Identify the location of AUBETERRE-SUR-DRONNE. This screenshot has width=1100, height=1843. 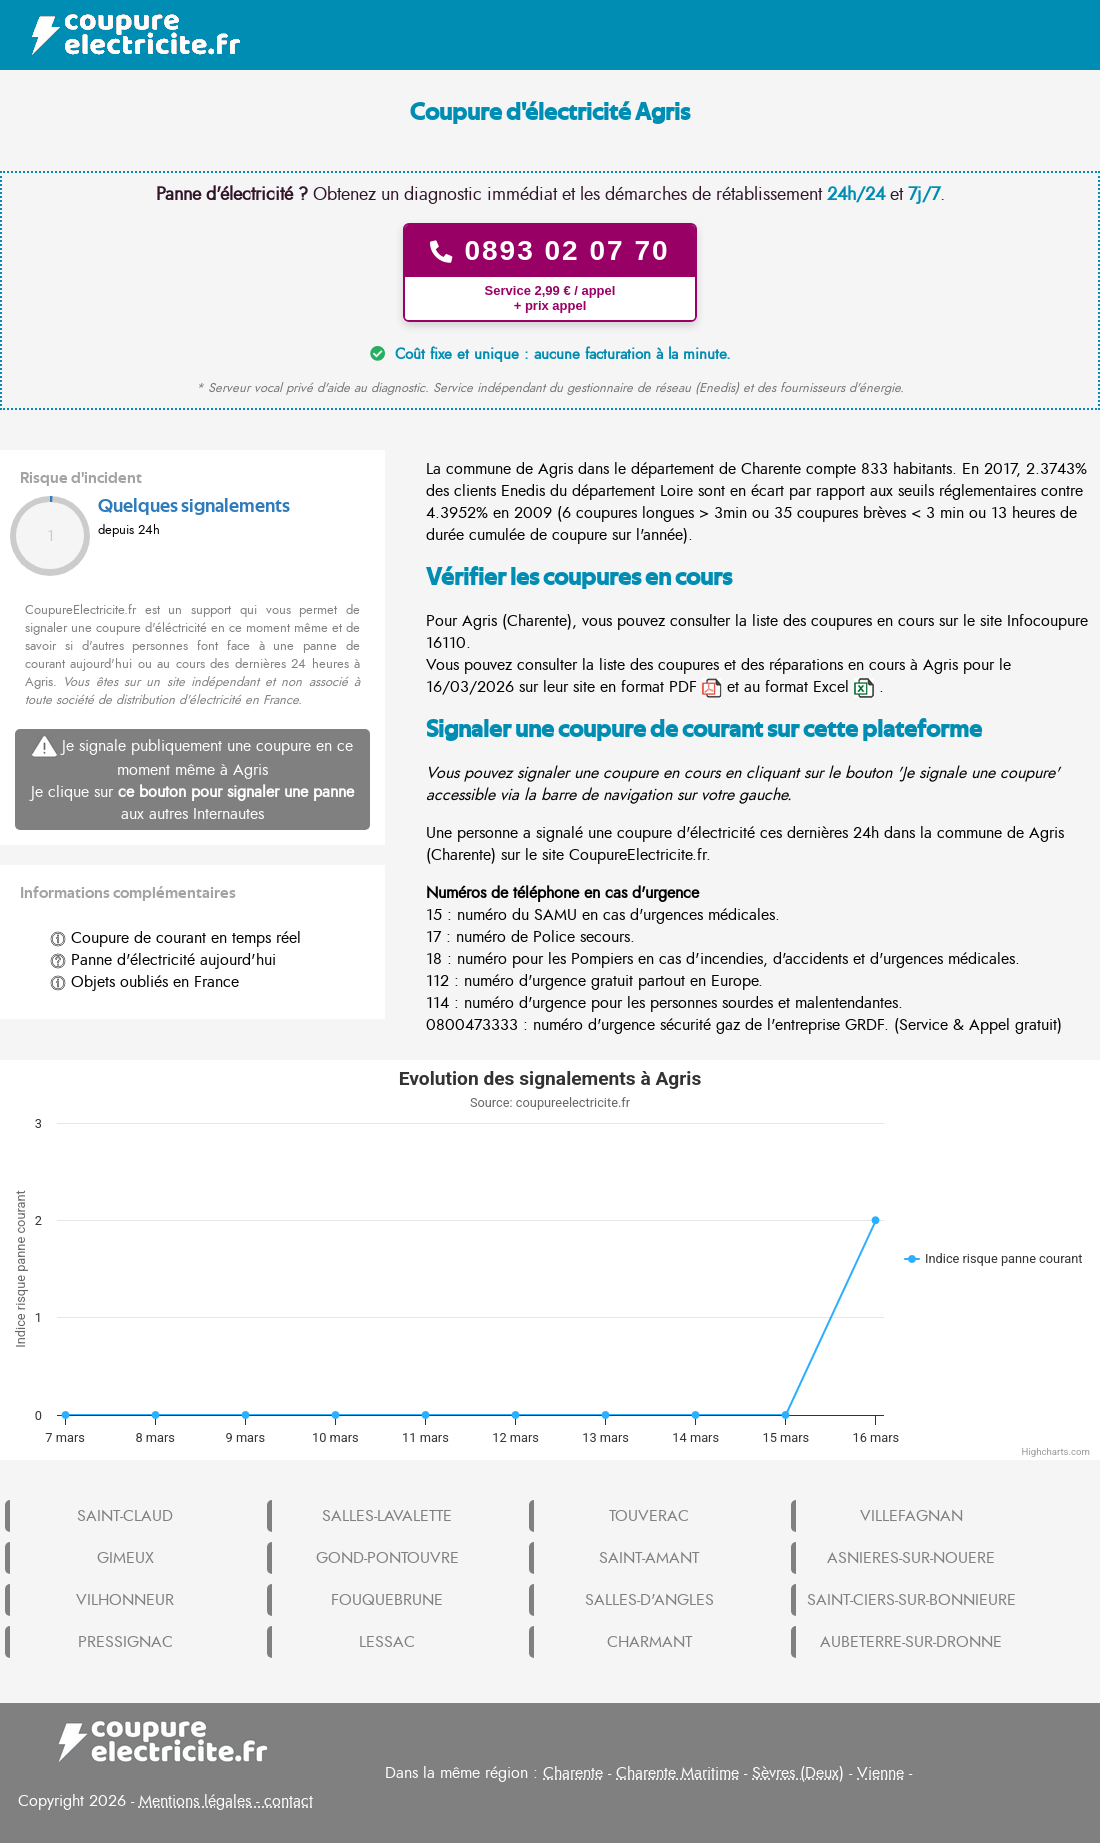
(911, 1642).